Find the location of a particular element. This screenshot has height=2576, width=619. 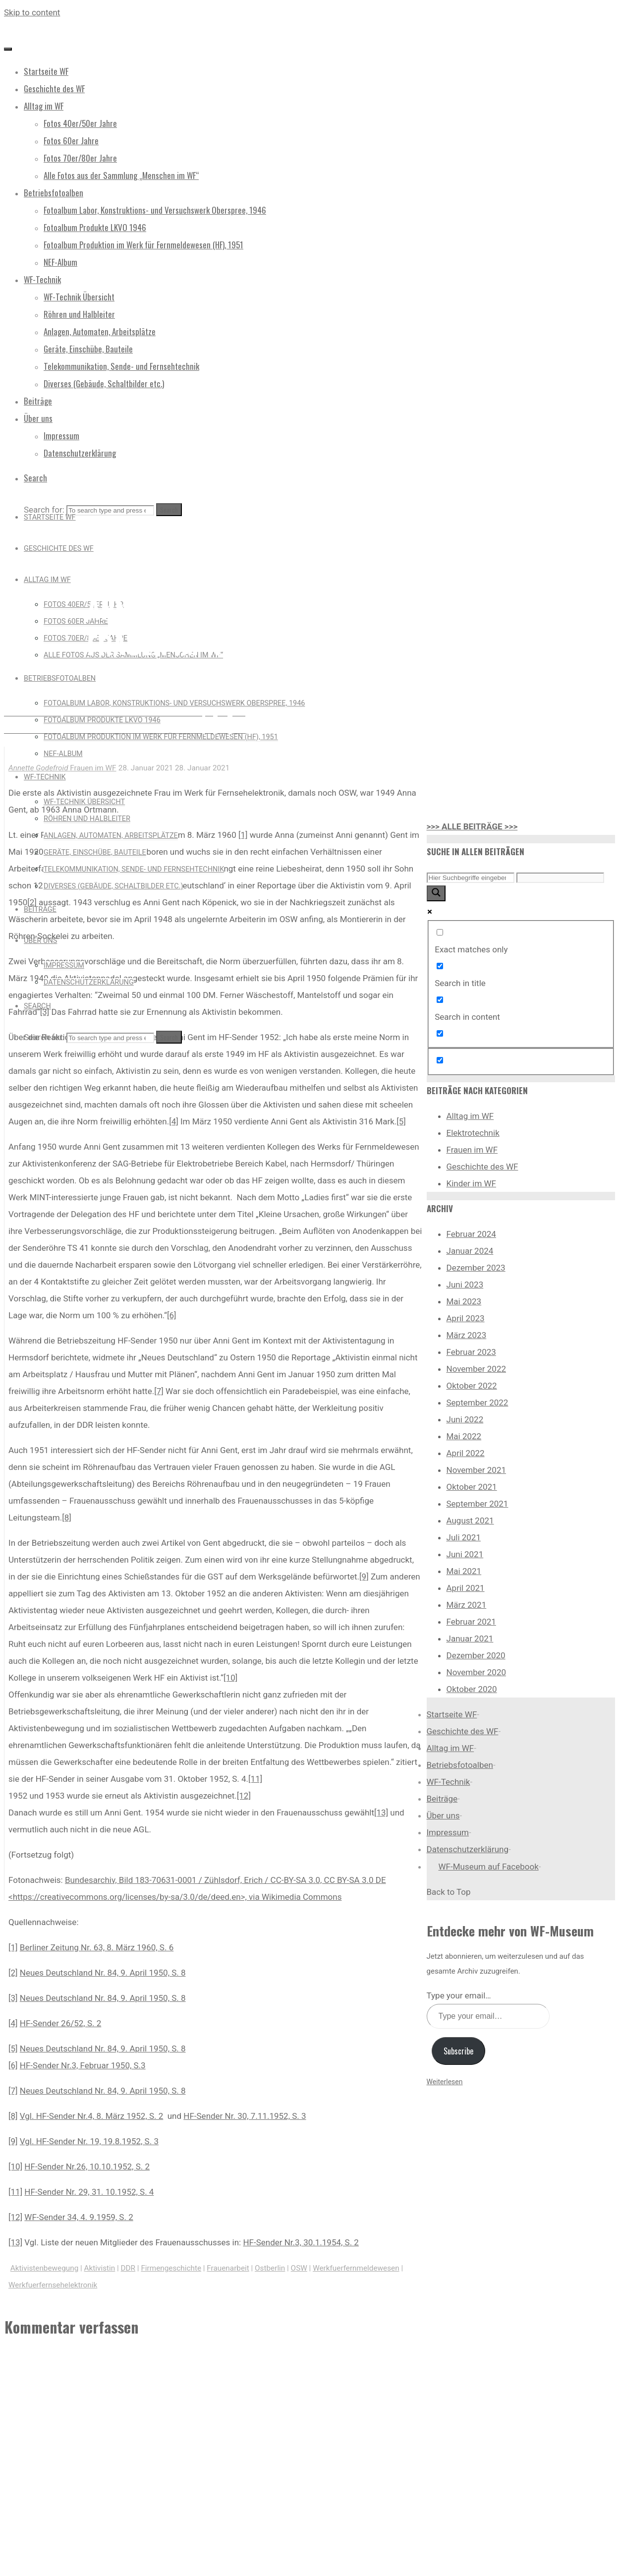

April 2021 is located at coordinates (466, 1588).